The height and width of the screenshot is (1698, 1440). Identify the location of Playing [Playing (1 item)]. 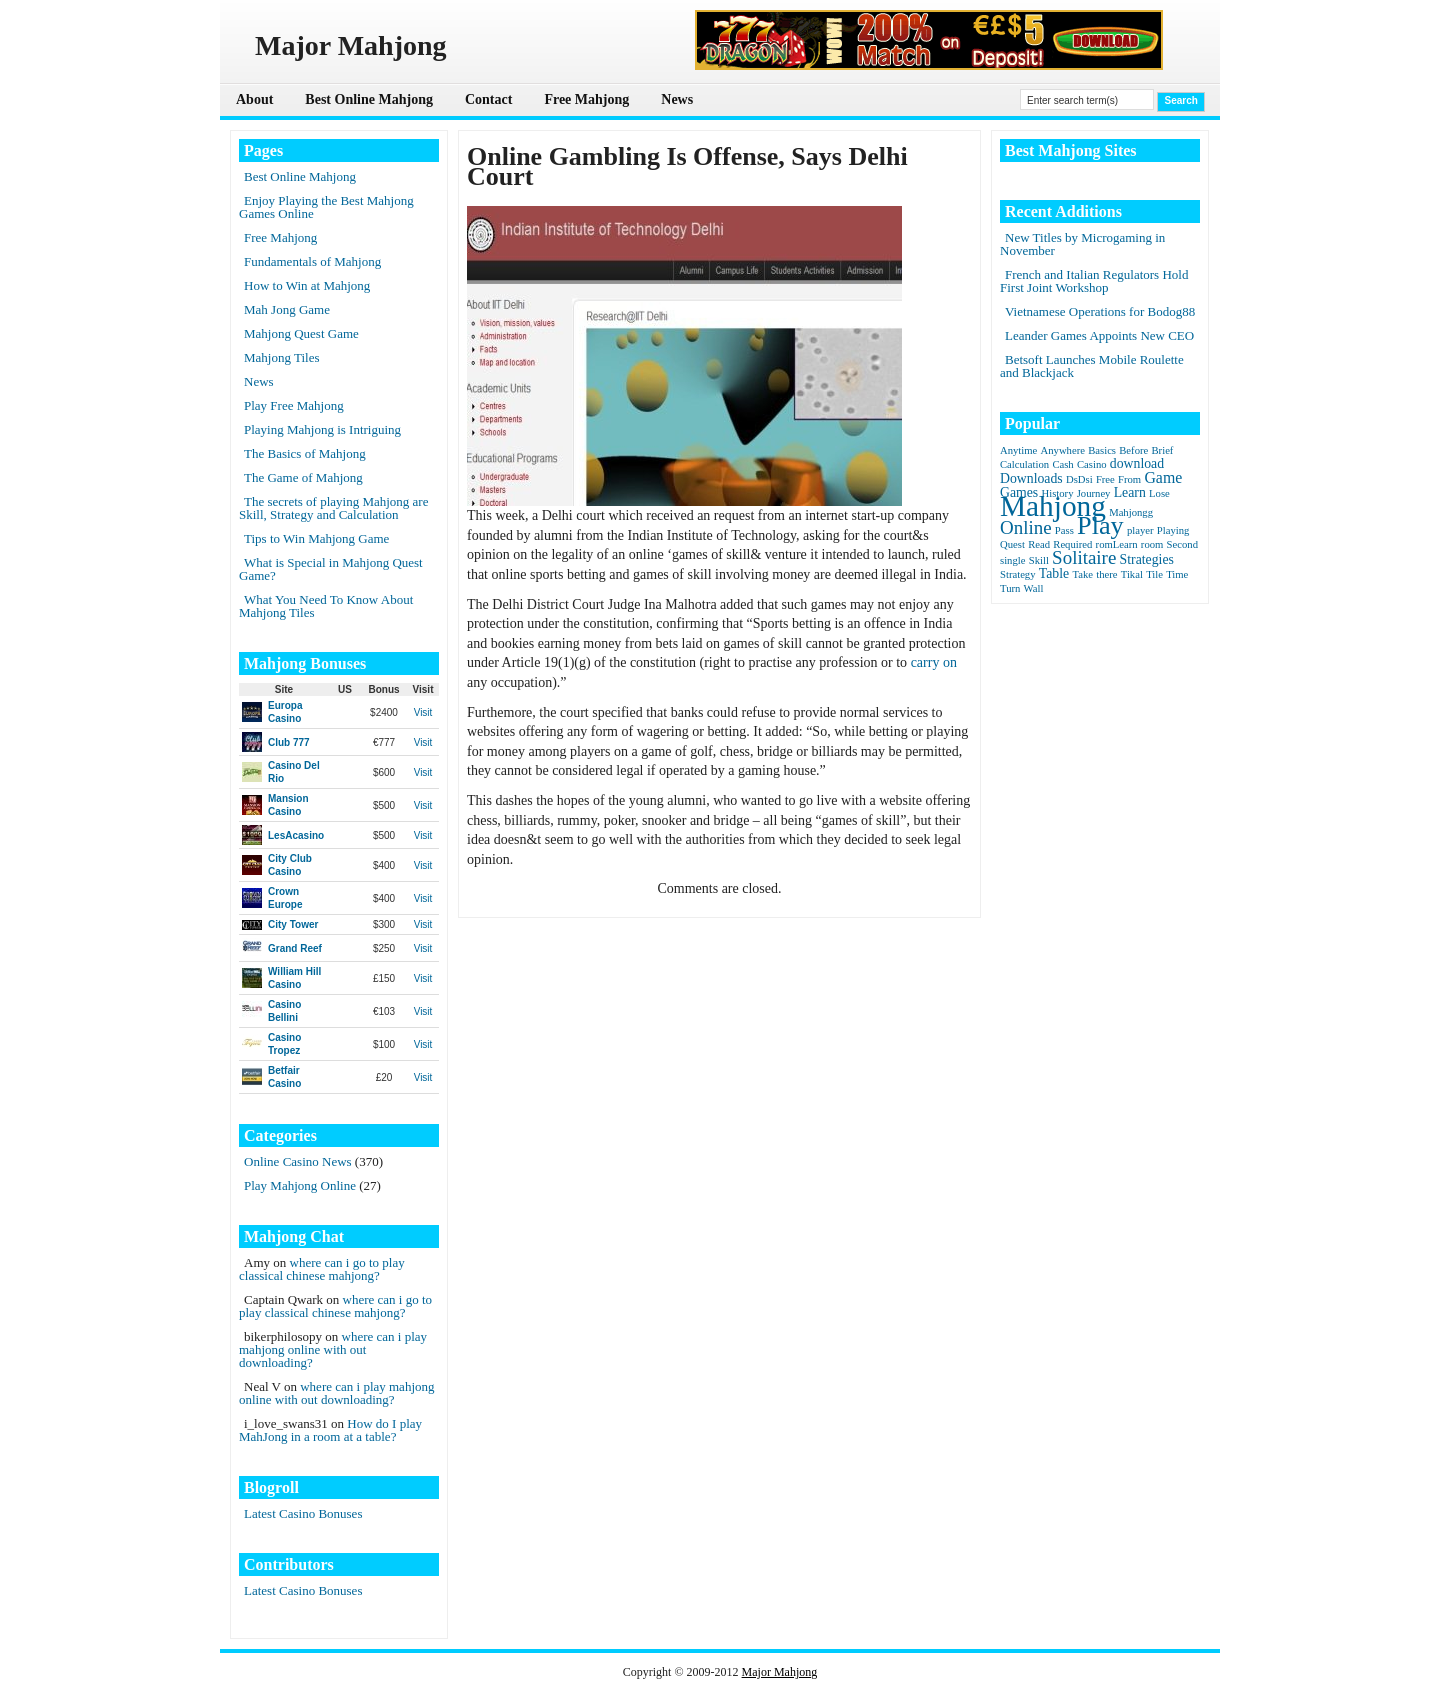
(1173, 530).